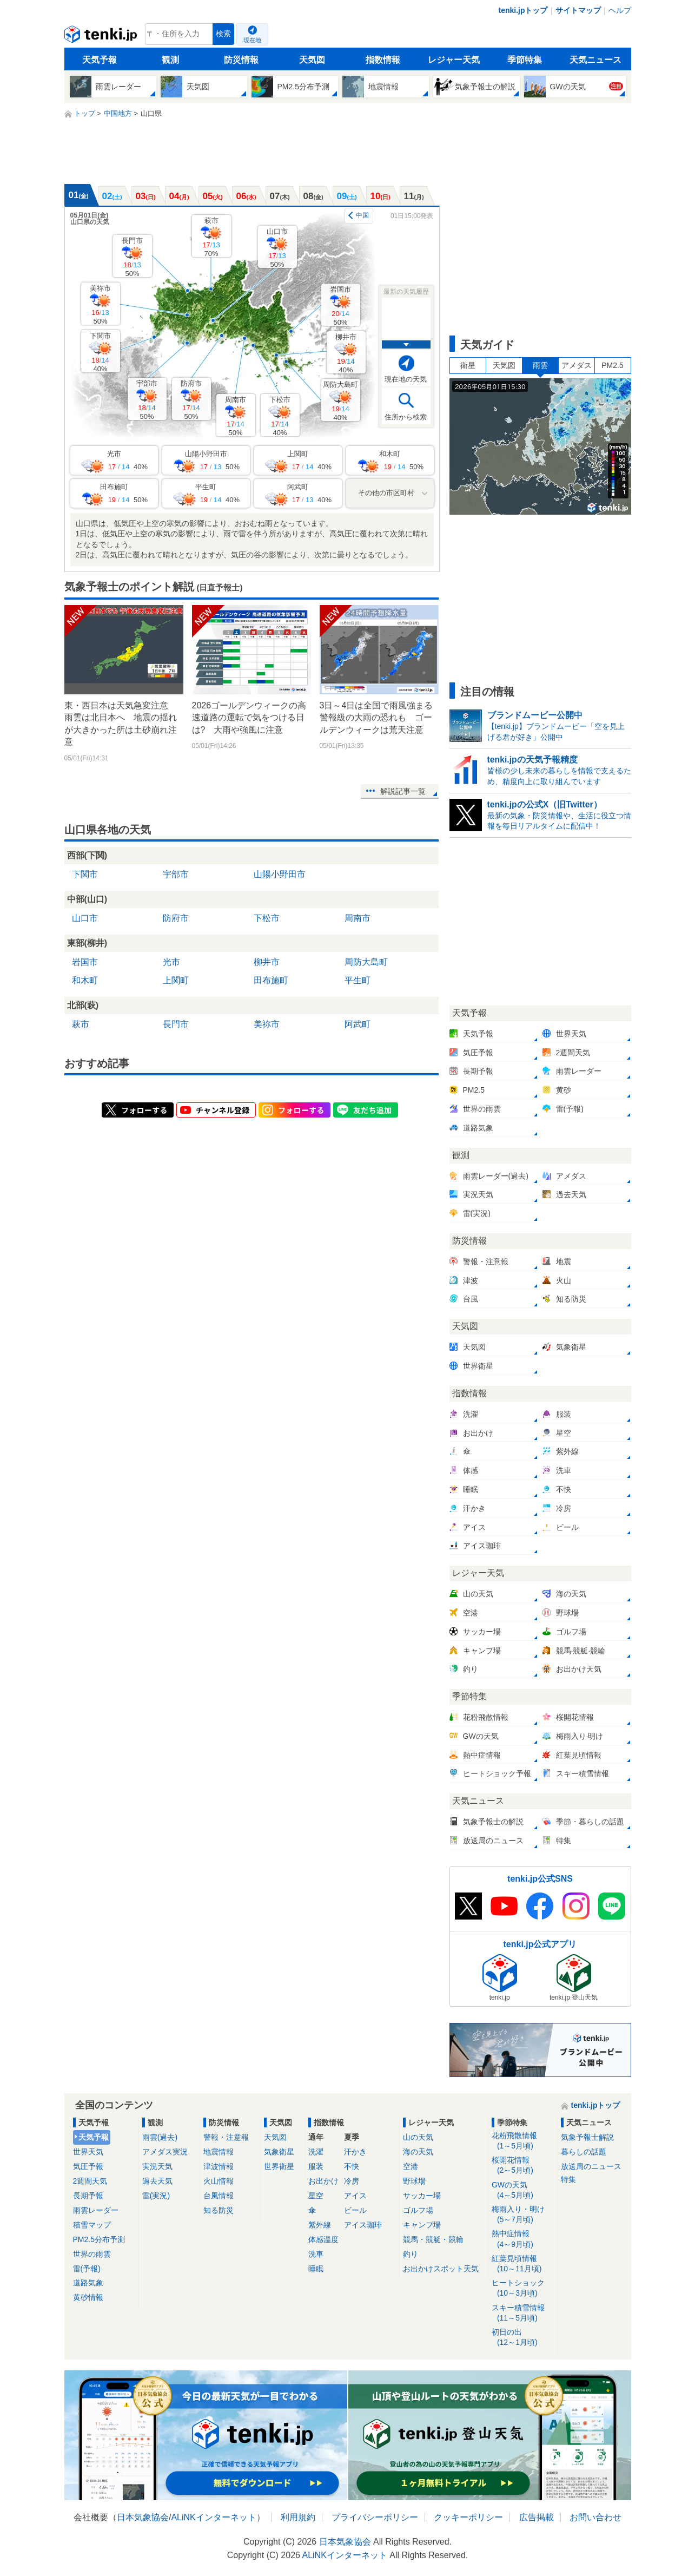 The image size is (695, 2576). Describe the element at coordinates (298, 2517) in the screenshot. I see `利用規約` at that location.